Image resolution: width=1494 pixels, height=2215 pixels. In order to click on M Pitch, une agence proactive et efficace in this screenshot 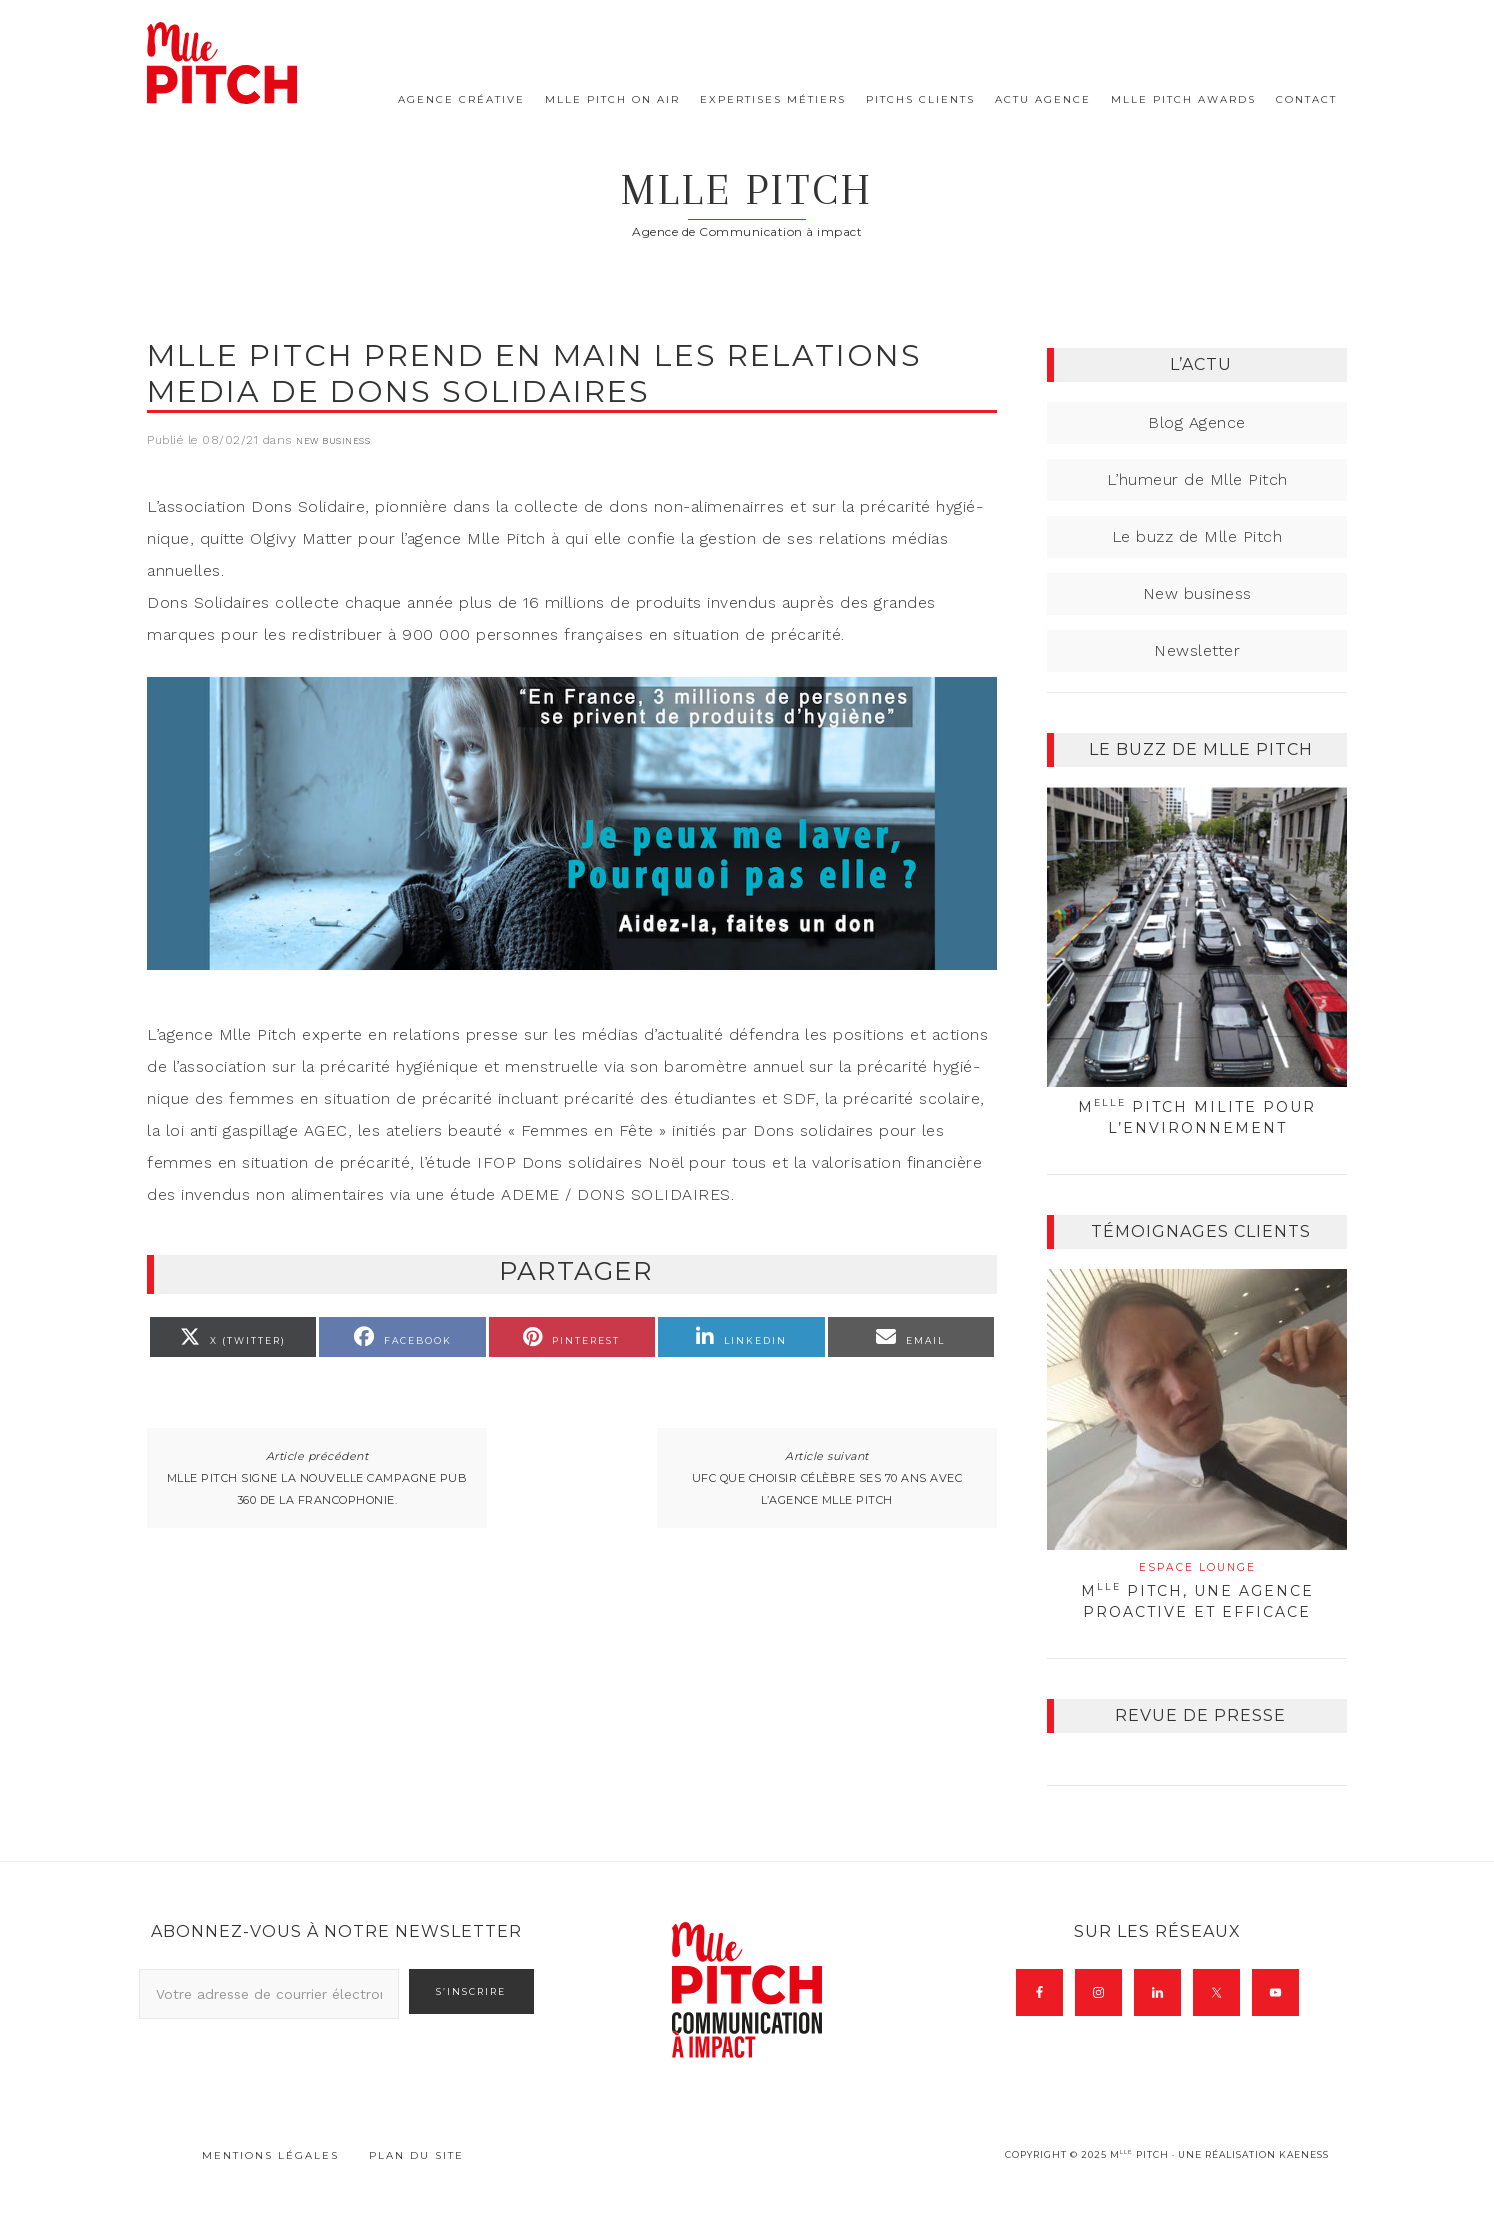, I will do `click(1197, 1616)`.